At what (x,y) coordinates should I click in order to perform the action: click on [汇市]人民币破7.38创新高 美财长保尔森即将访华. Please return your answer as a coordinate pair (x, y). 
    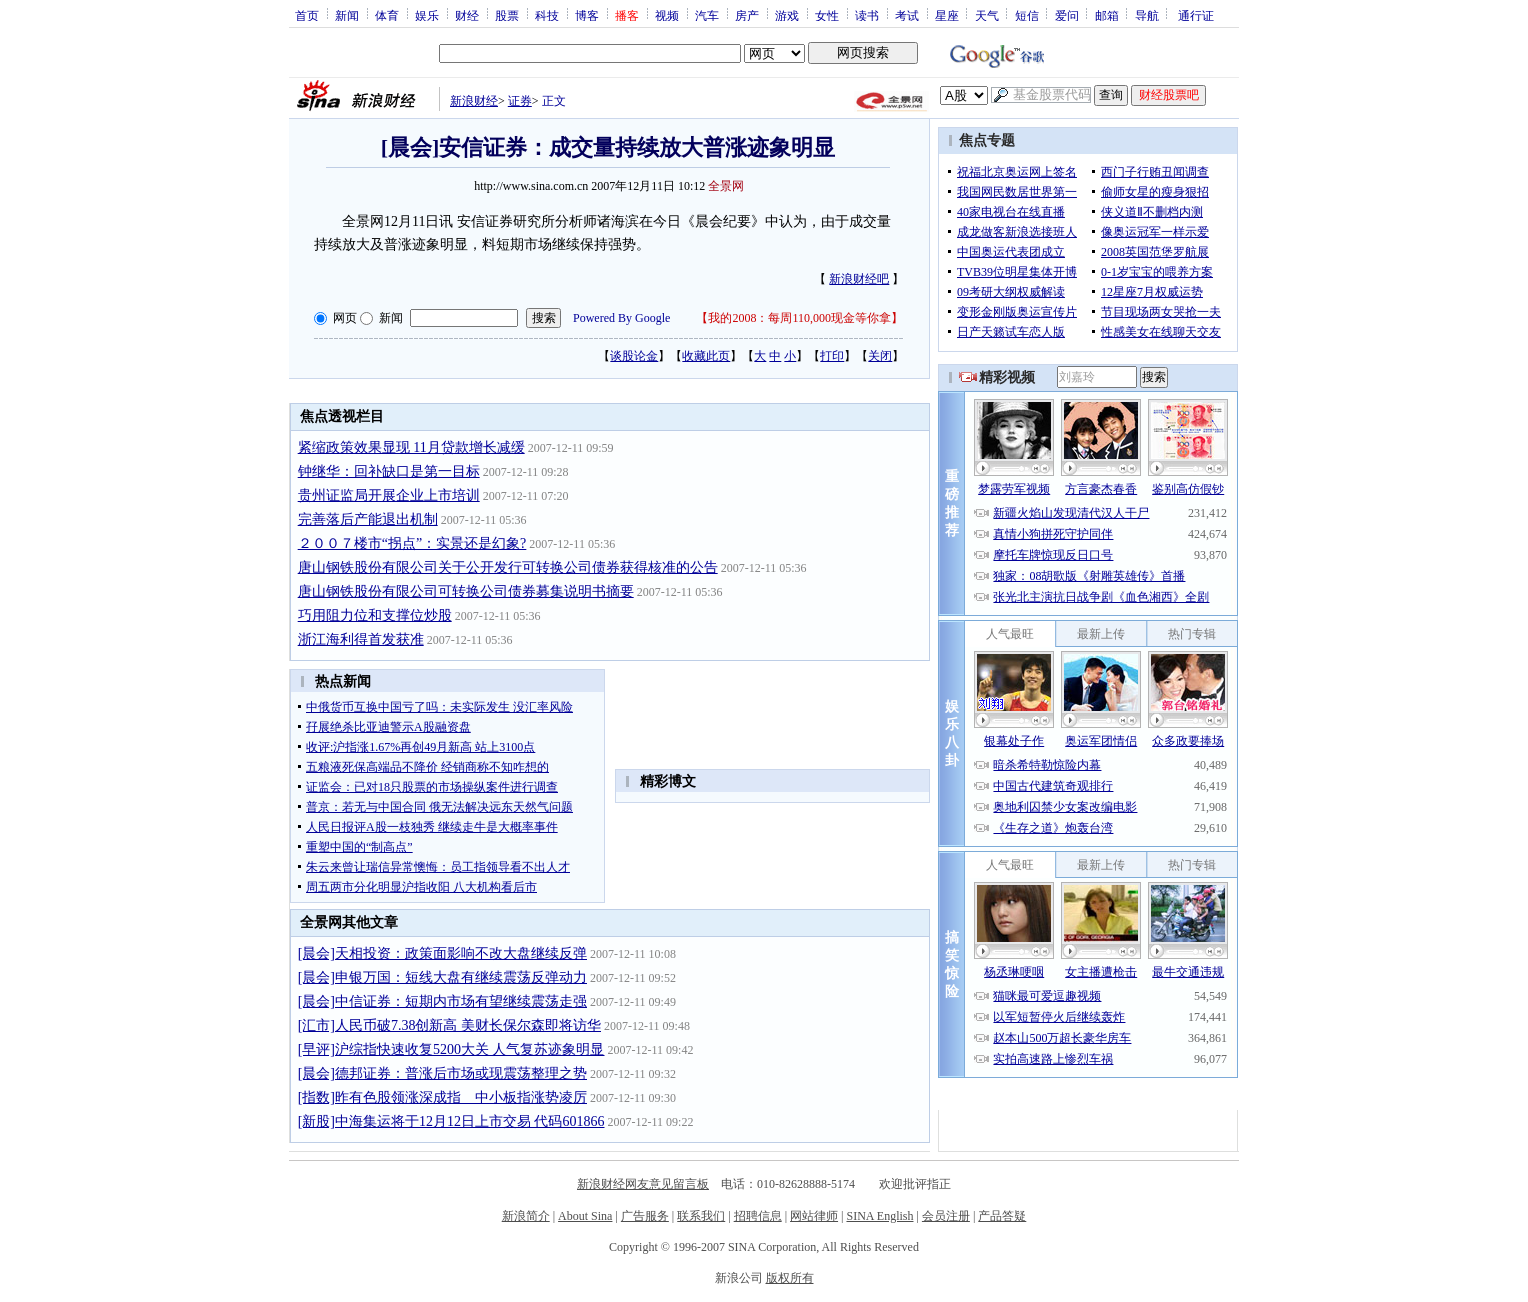
    Looking at the image, I should click on (449, 1025).